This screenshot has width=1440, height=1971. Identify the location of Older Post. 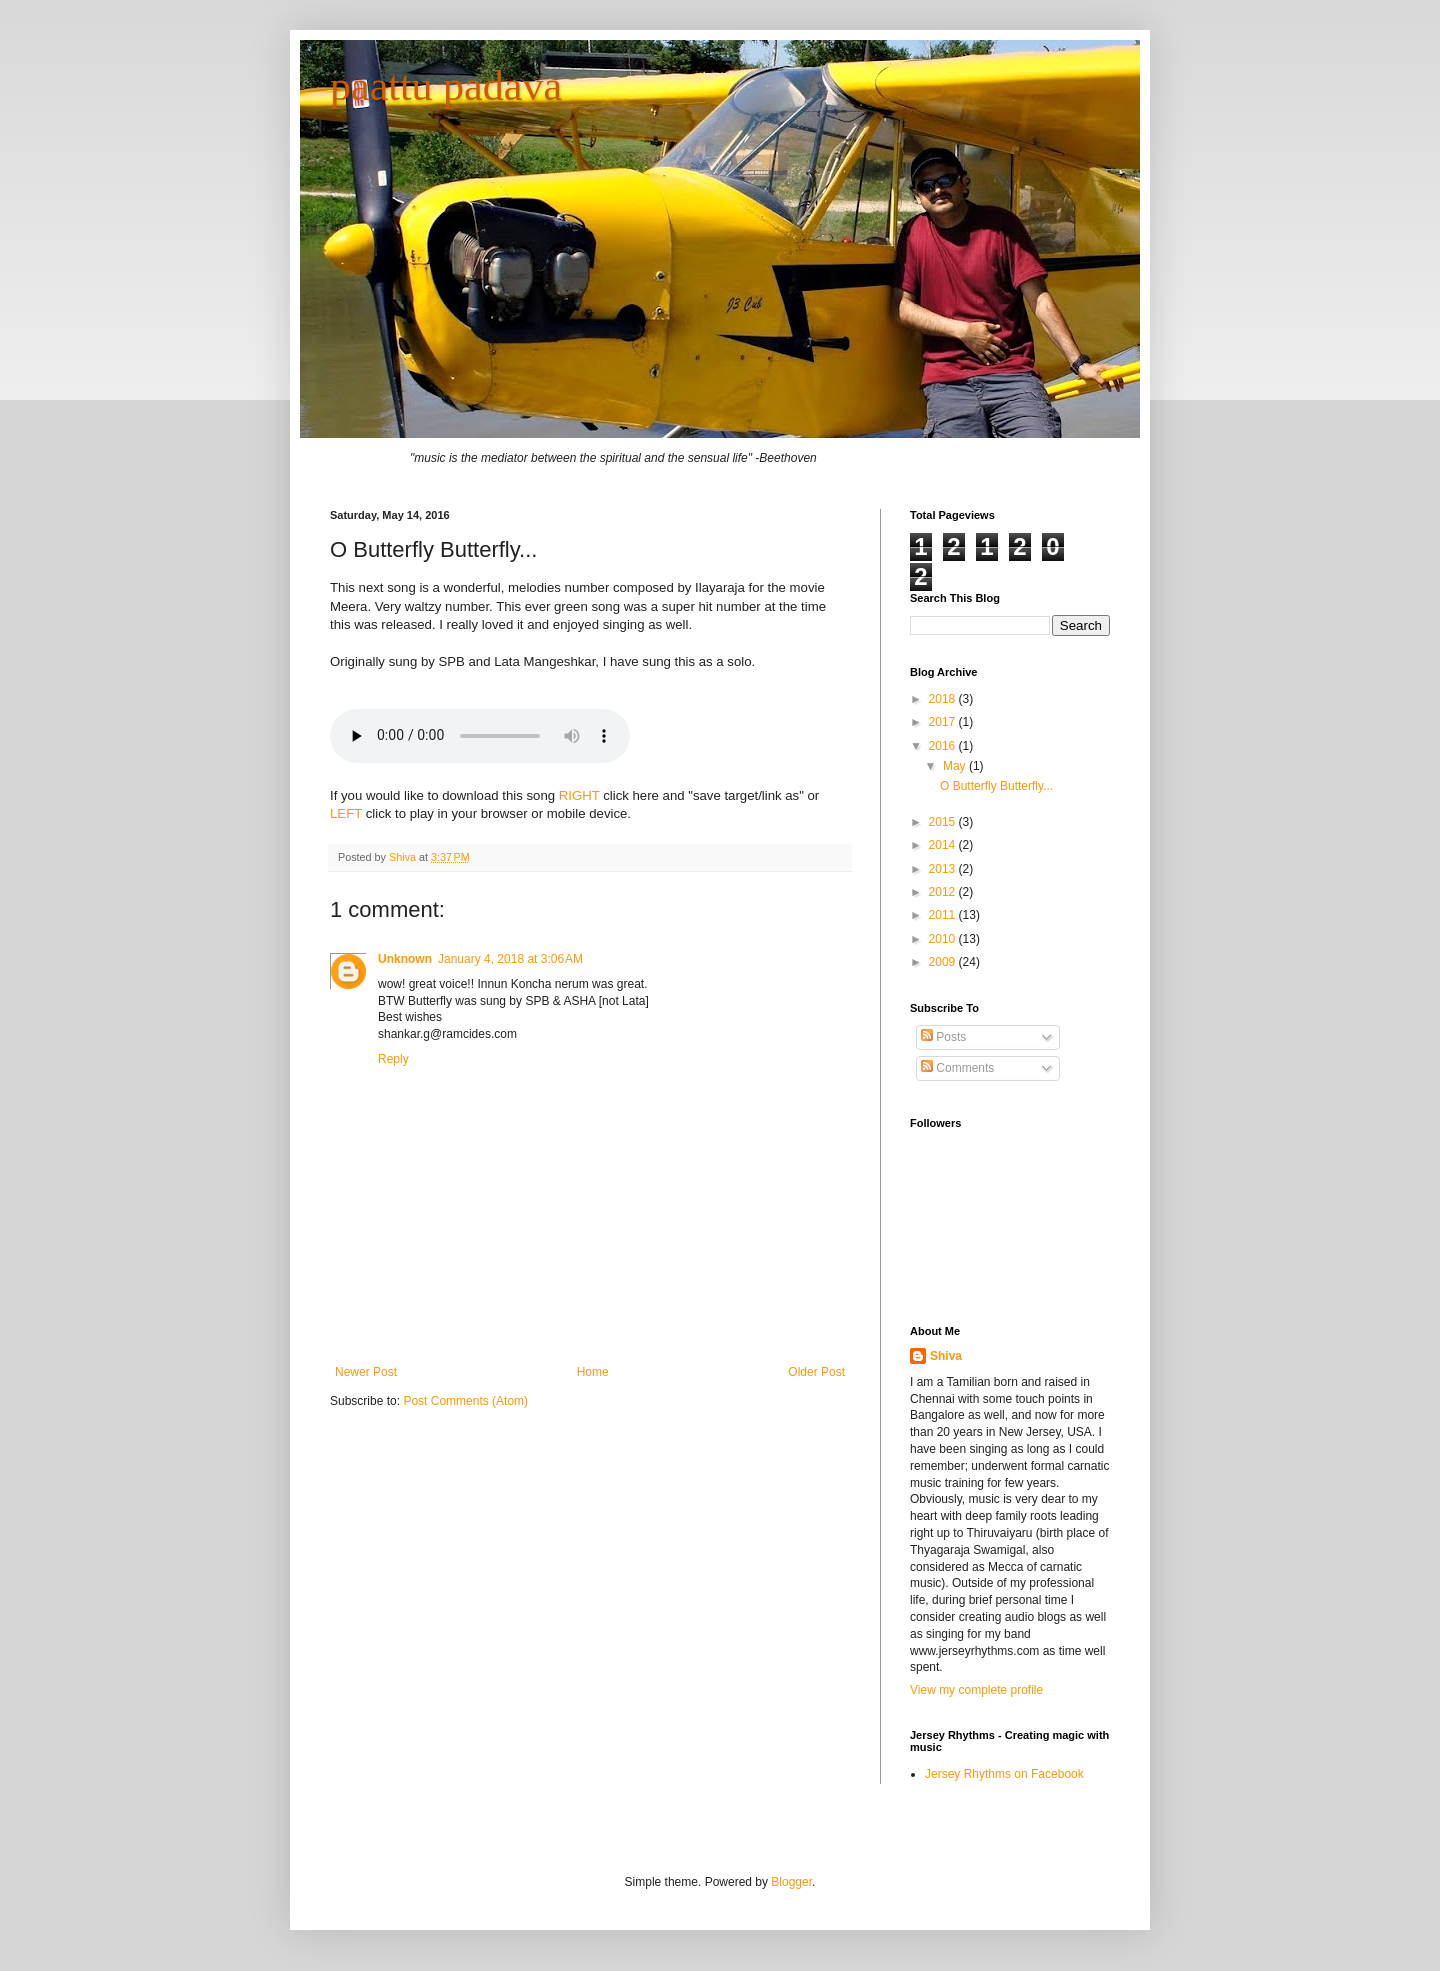
(816, 1372).